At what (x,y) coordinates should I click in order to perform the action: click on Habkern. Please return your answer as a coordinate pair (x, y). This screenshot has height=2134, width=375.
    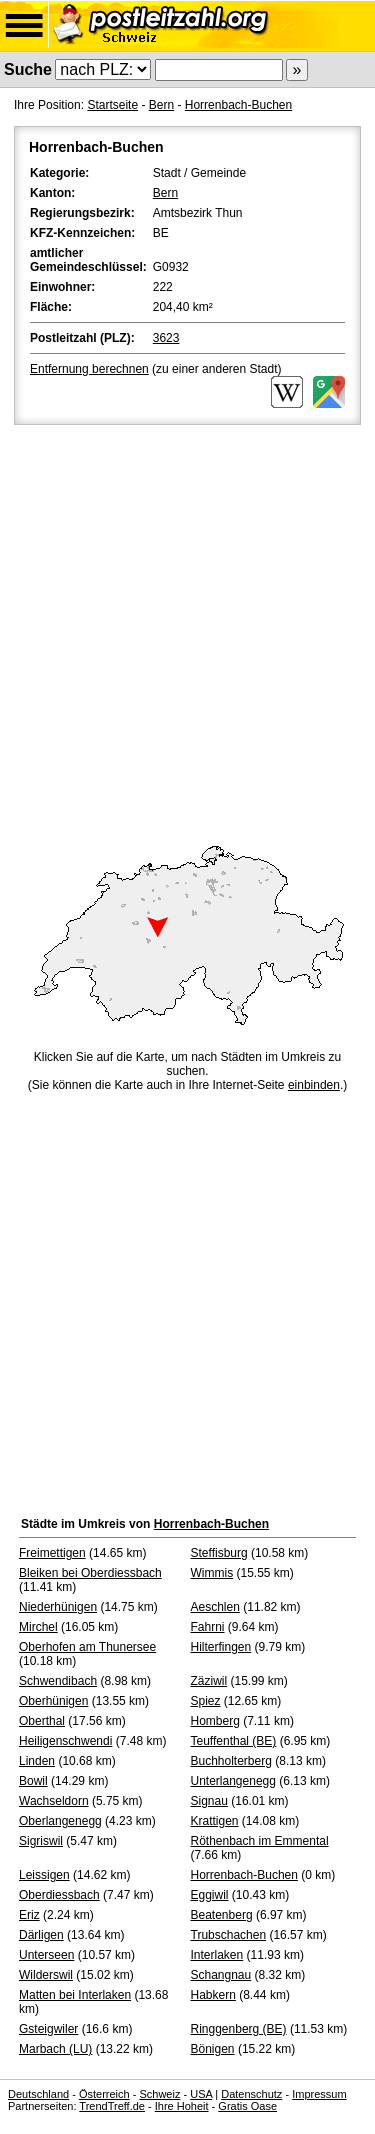
    Looking at the image, I should click on (213, 1995).